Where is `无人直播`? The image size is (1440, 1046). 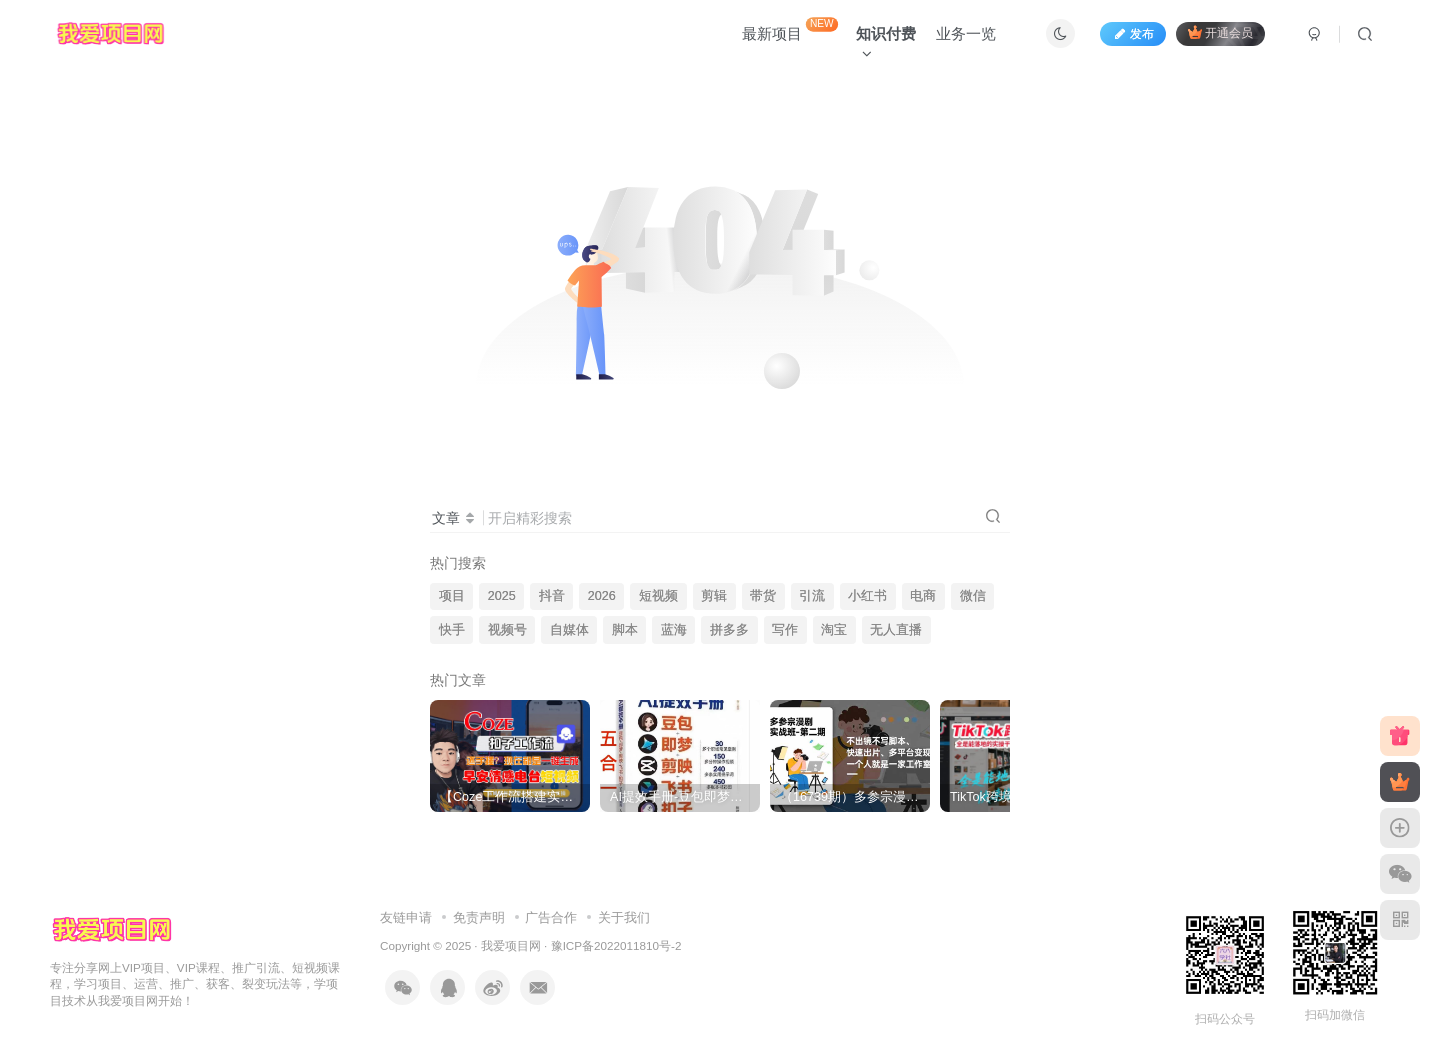
无人直播 is located at coordinates (896, 630).